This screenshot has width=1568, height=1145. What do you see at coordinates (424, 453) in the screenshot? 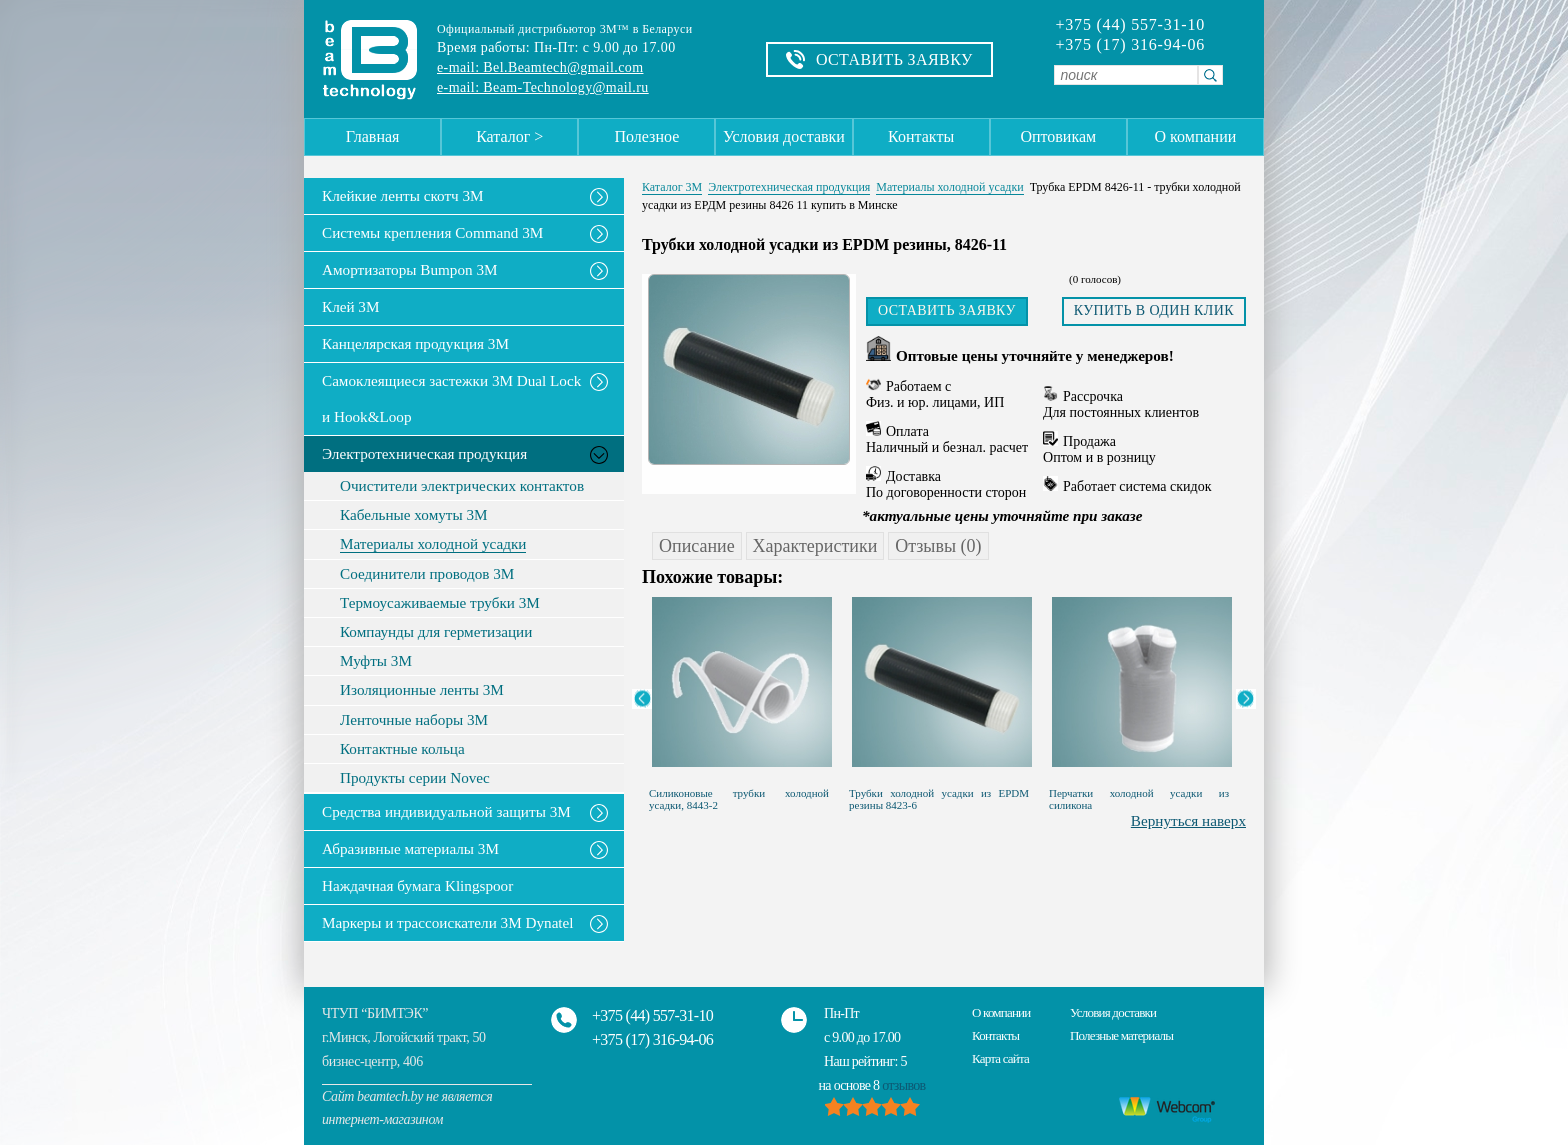
I see `Электротехническая продукция` at bounding box center [424, 453].